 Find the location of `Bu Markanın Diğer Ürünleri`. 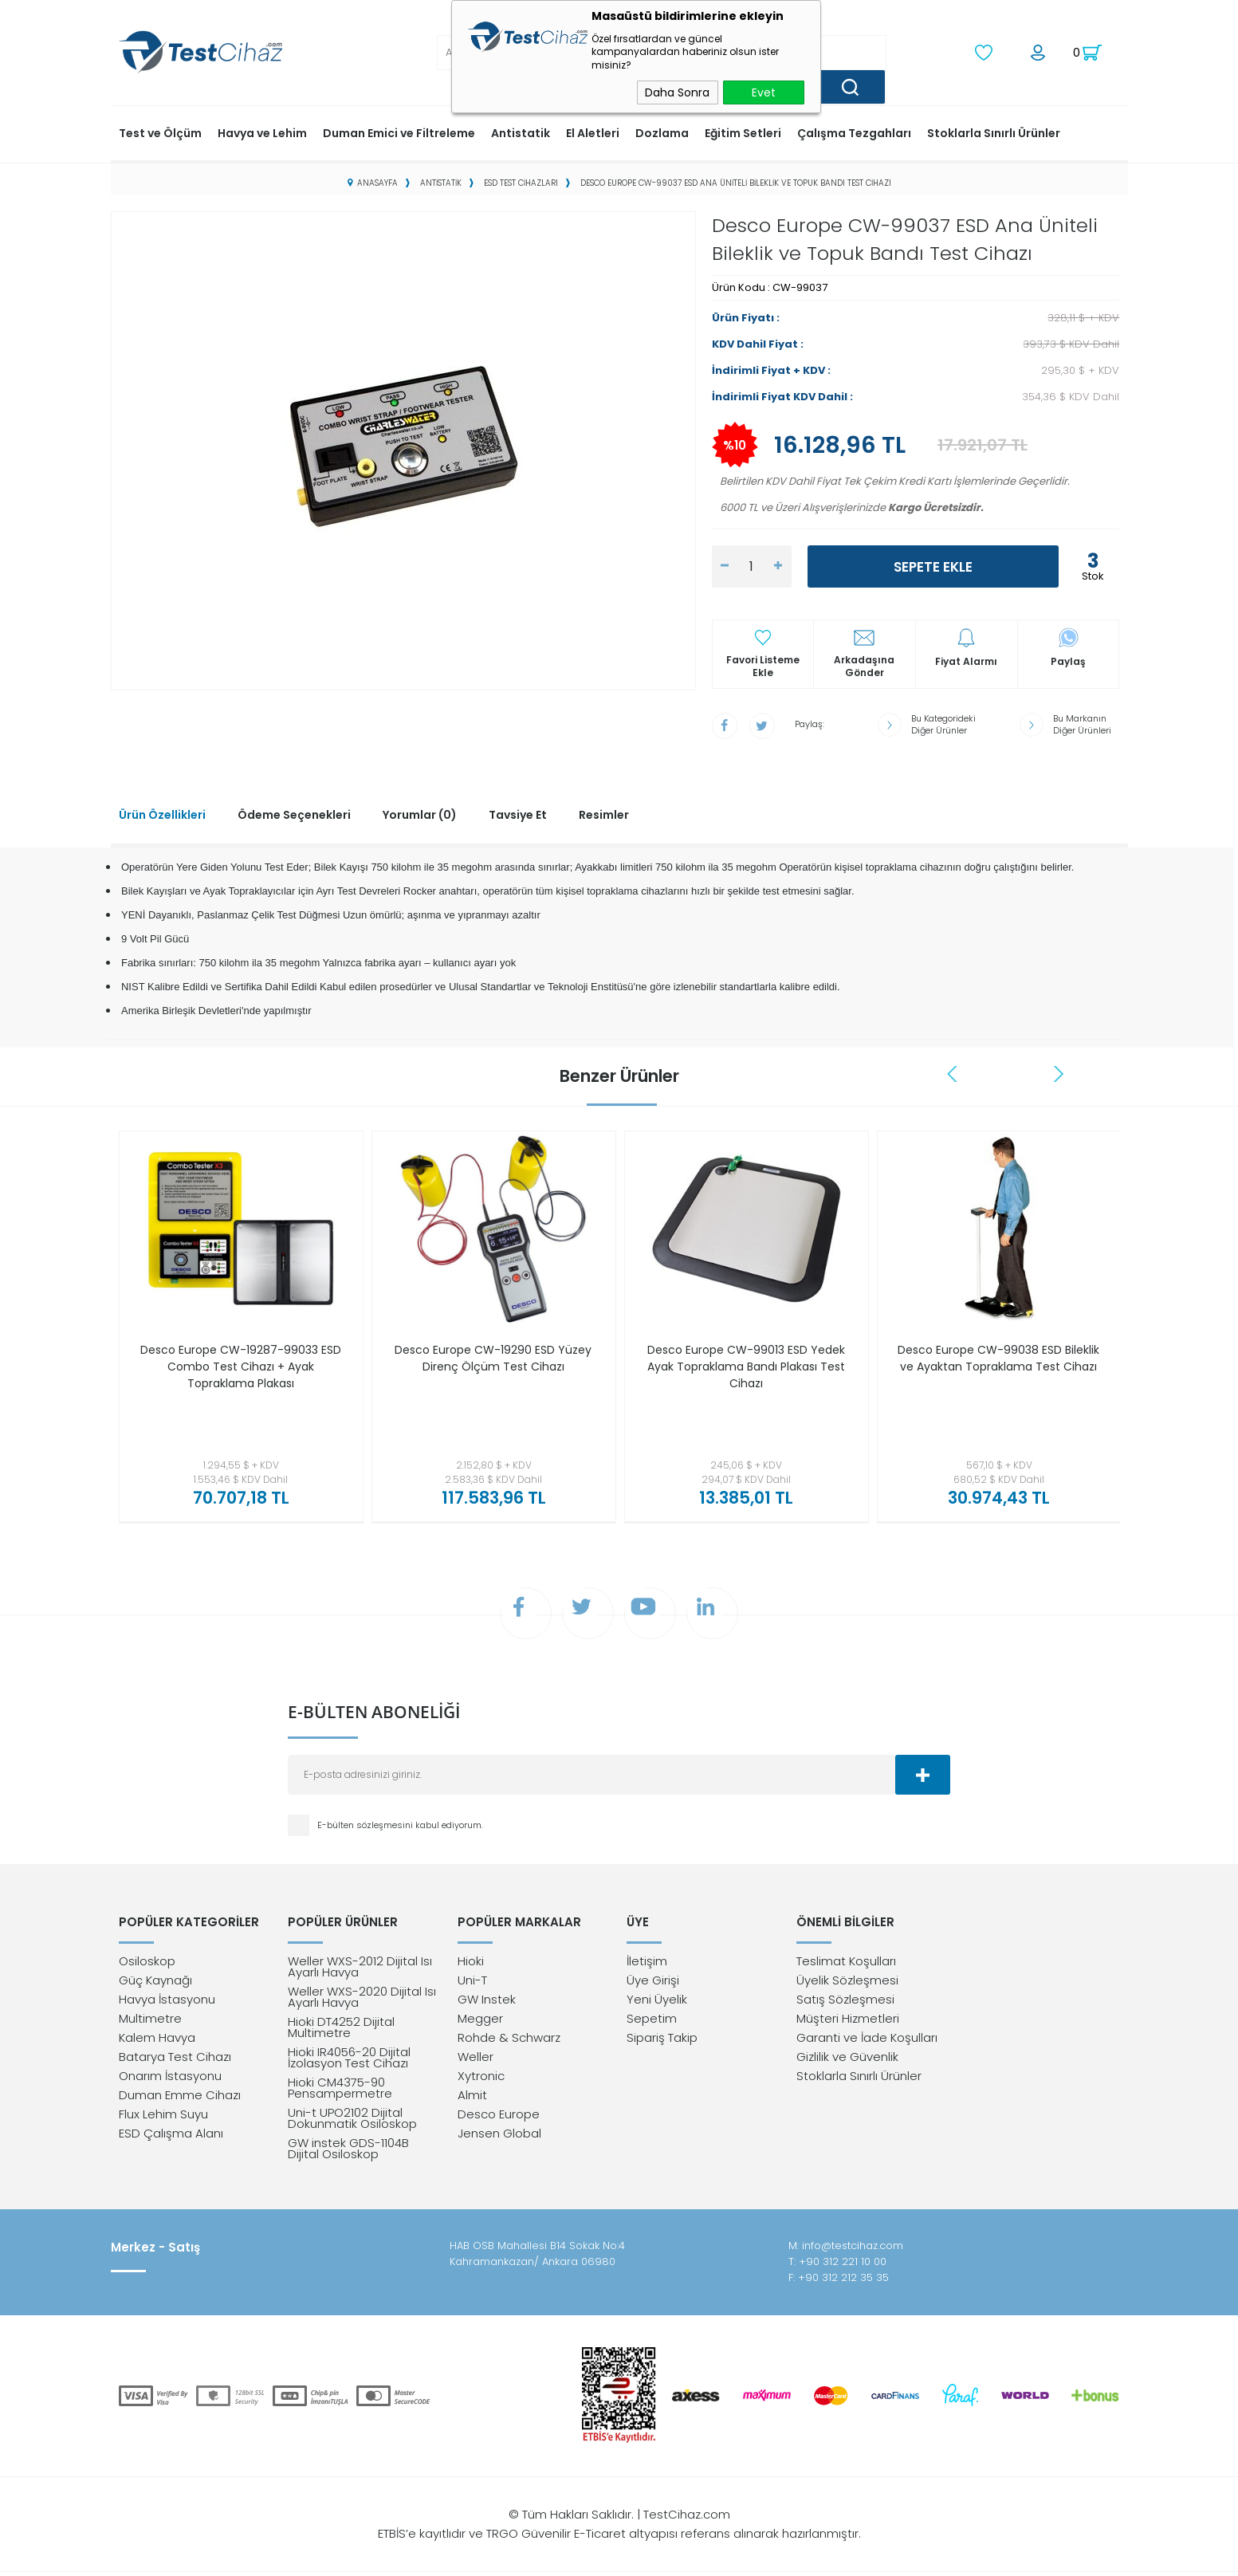

Bu Markanın Diğer Ürünleri is located at coordinates (1082, 723).